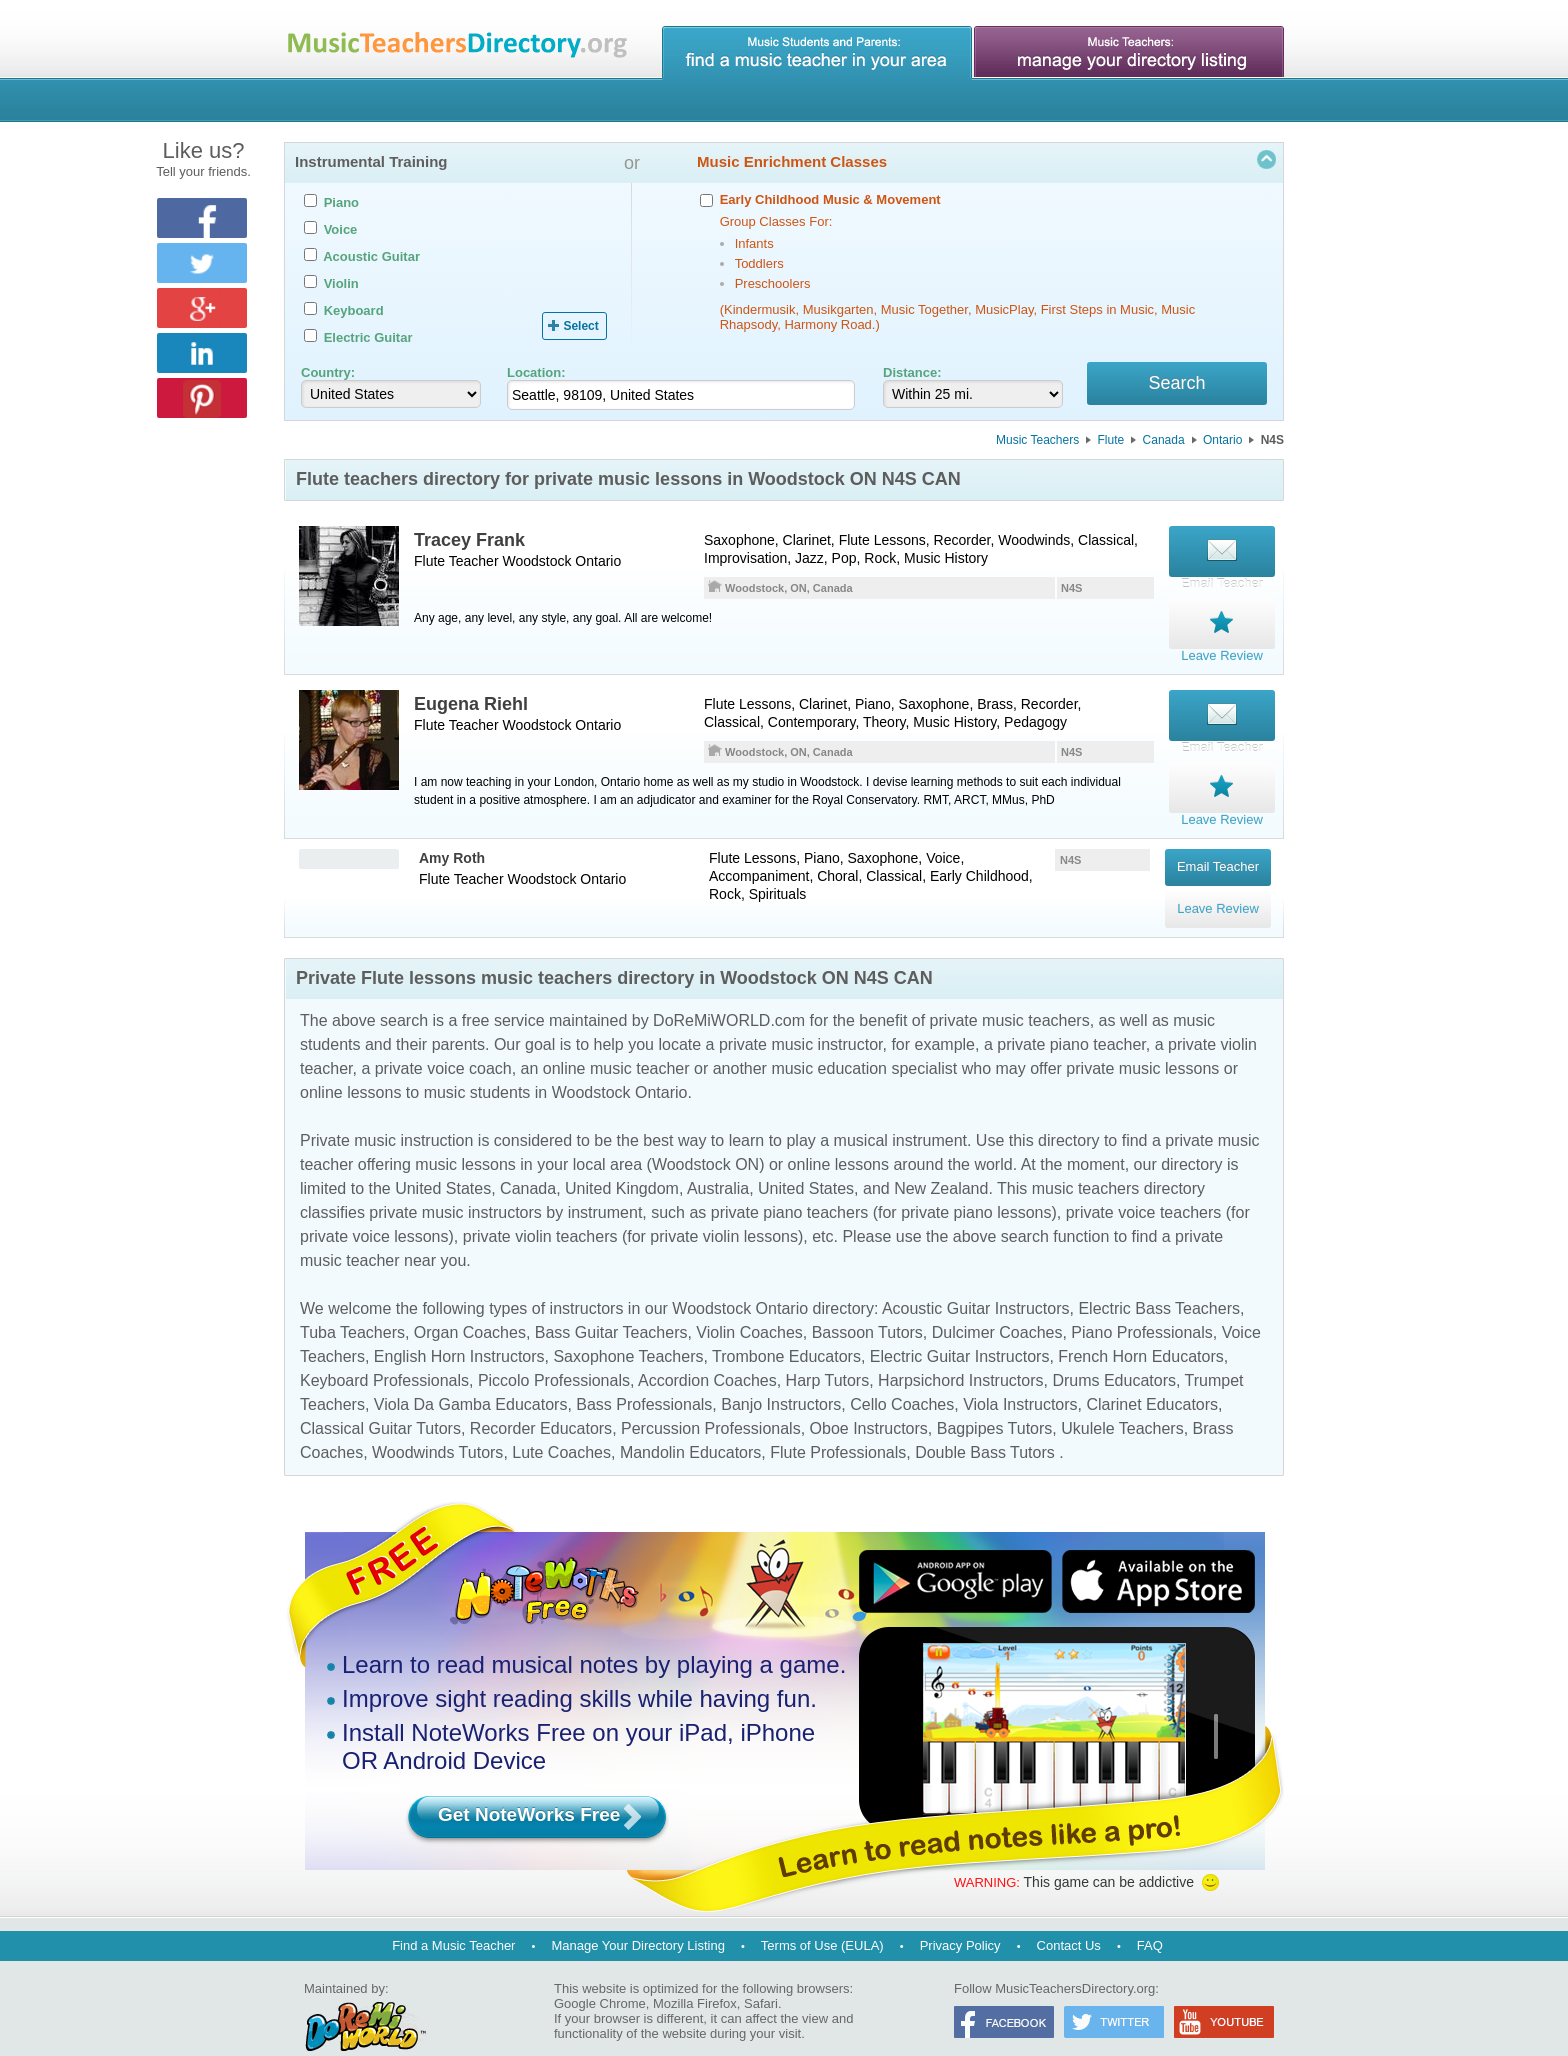 This screenshot has height=2056, width=1568. What do you see at coordinates (867, 1303) in the screenshot?
I see `Bassoon Tutors` at bounding box center [867, 1303].